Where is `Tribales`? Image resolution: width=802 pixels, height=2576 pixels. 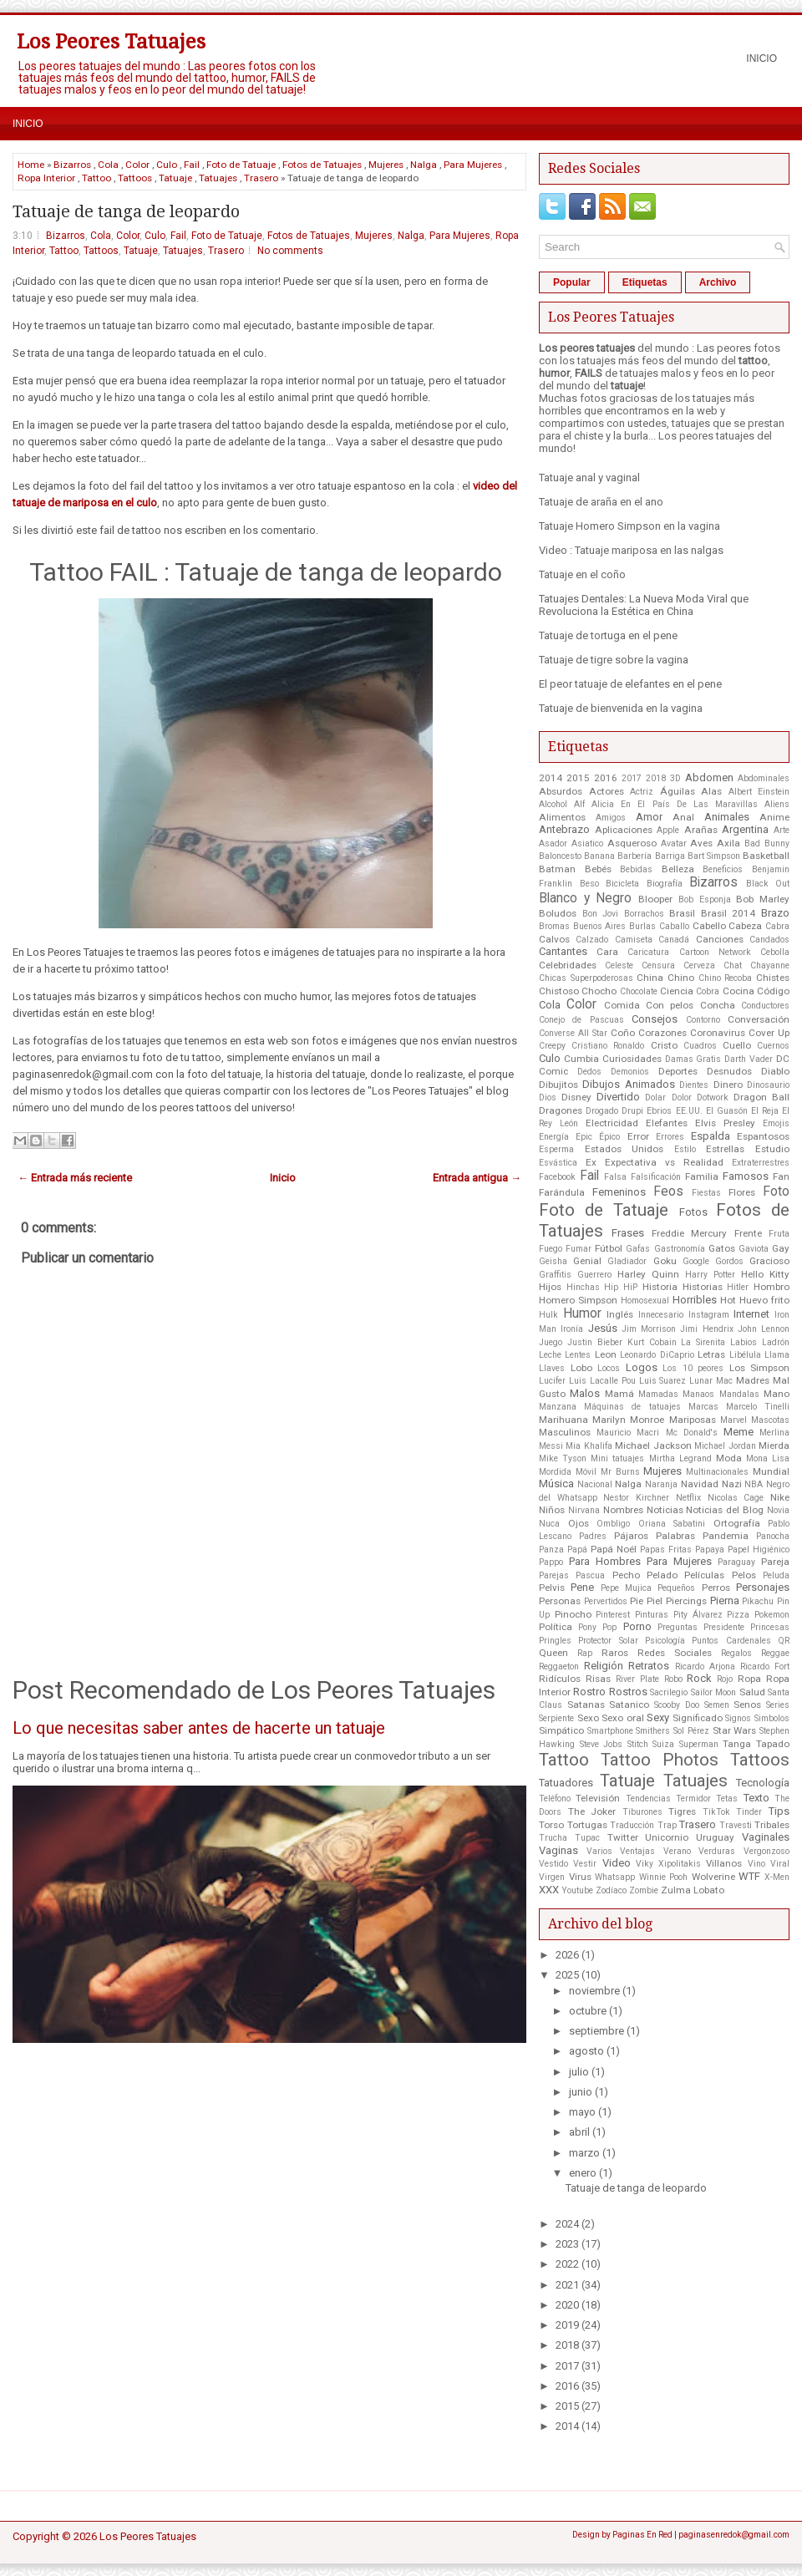
Tribales is located at coordinates (771, 1825).